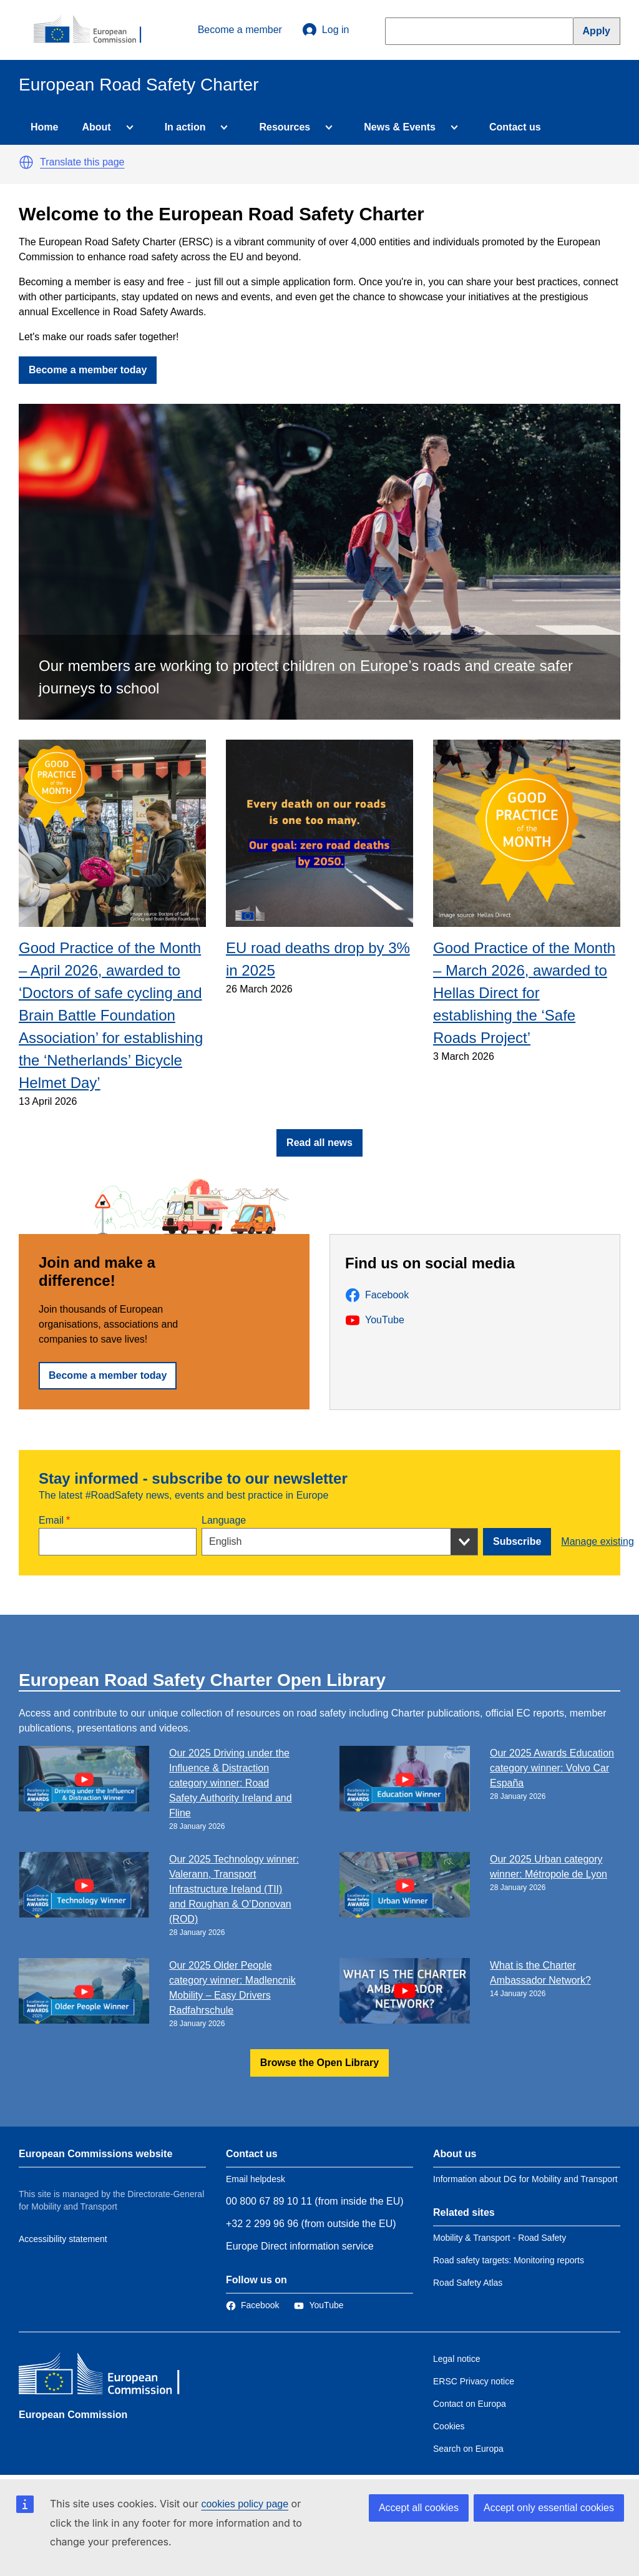 This screenshot has width=639, height=2576. I want to click on Legal notice, so click(456, 2359).